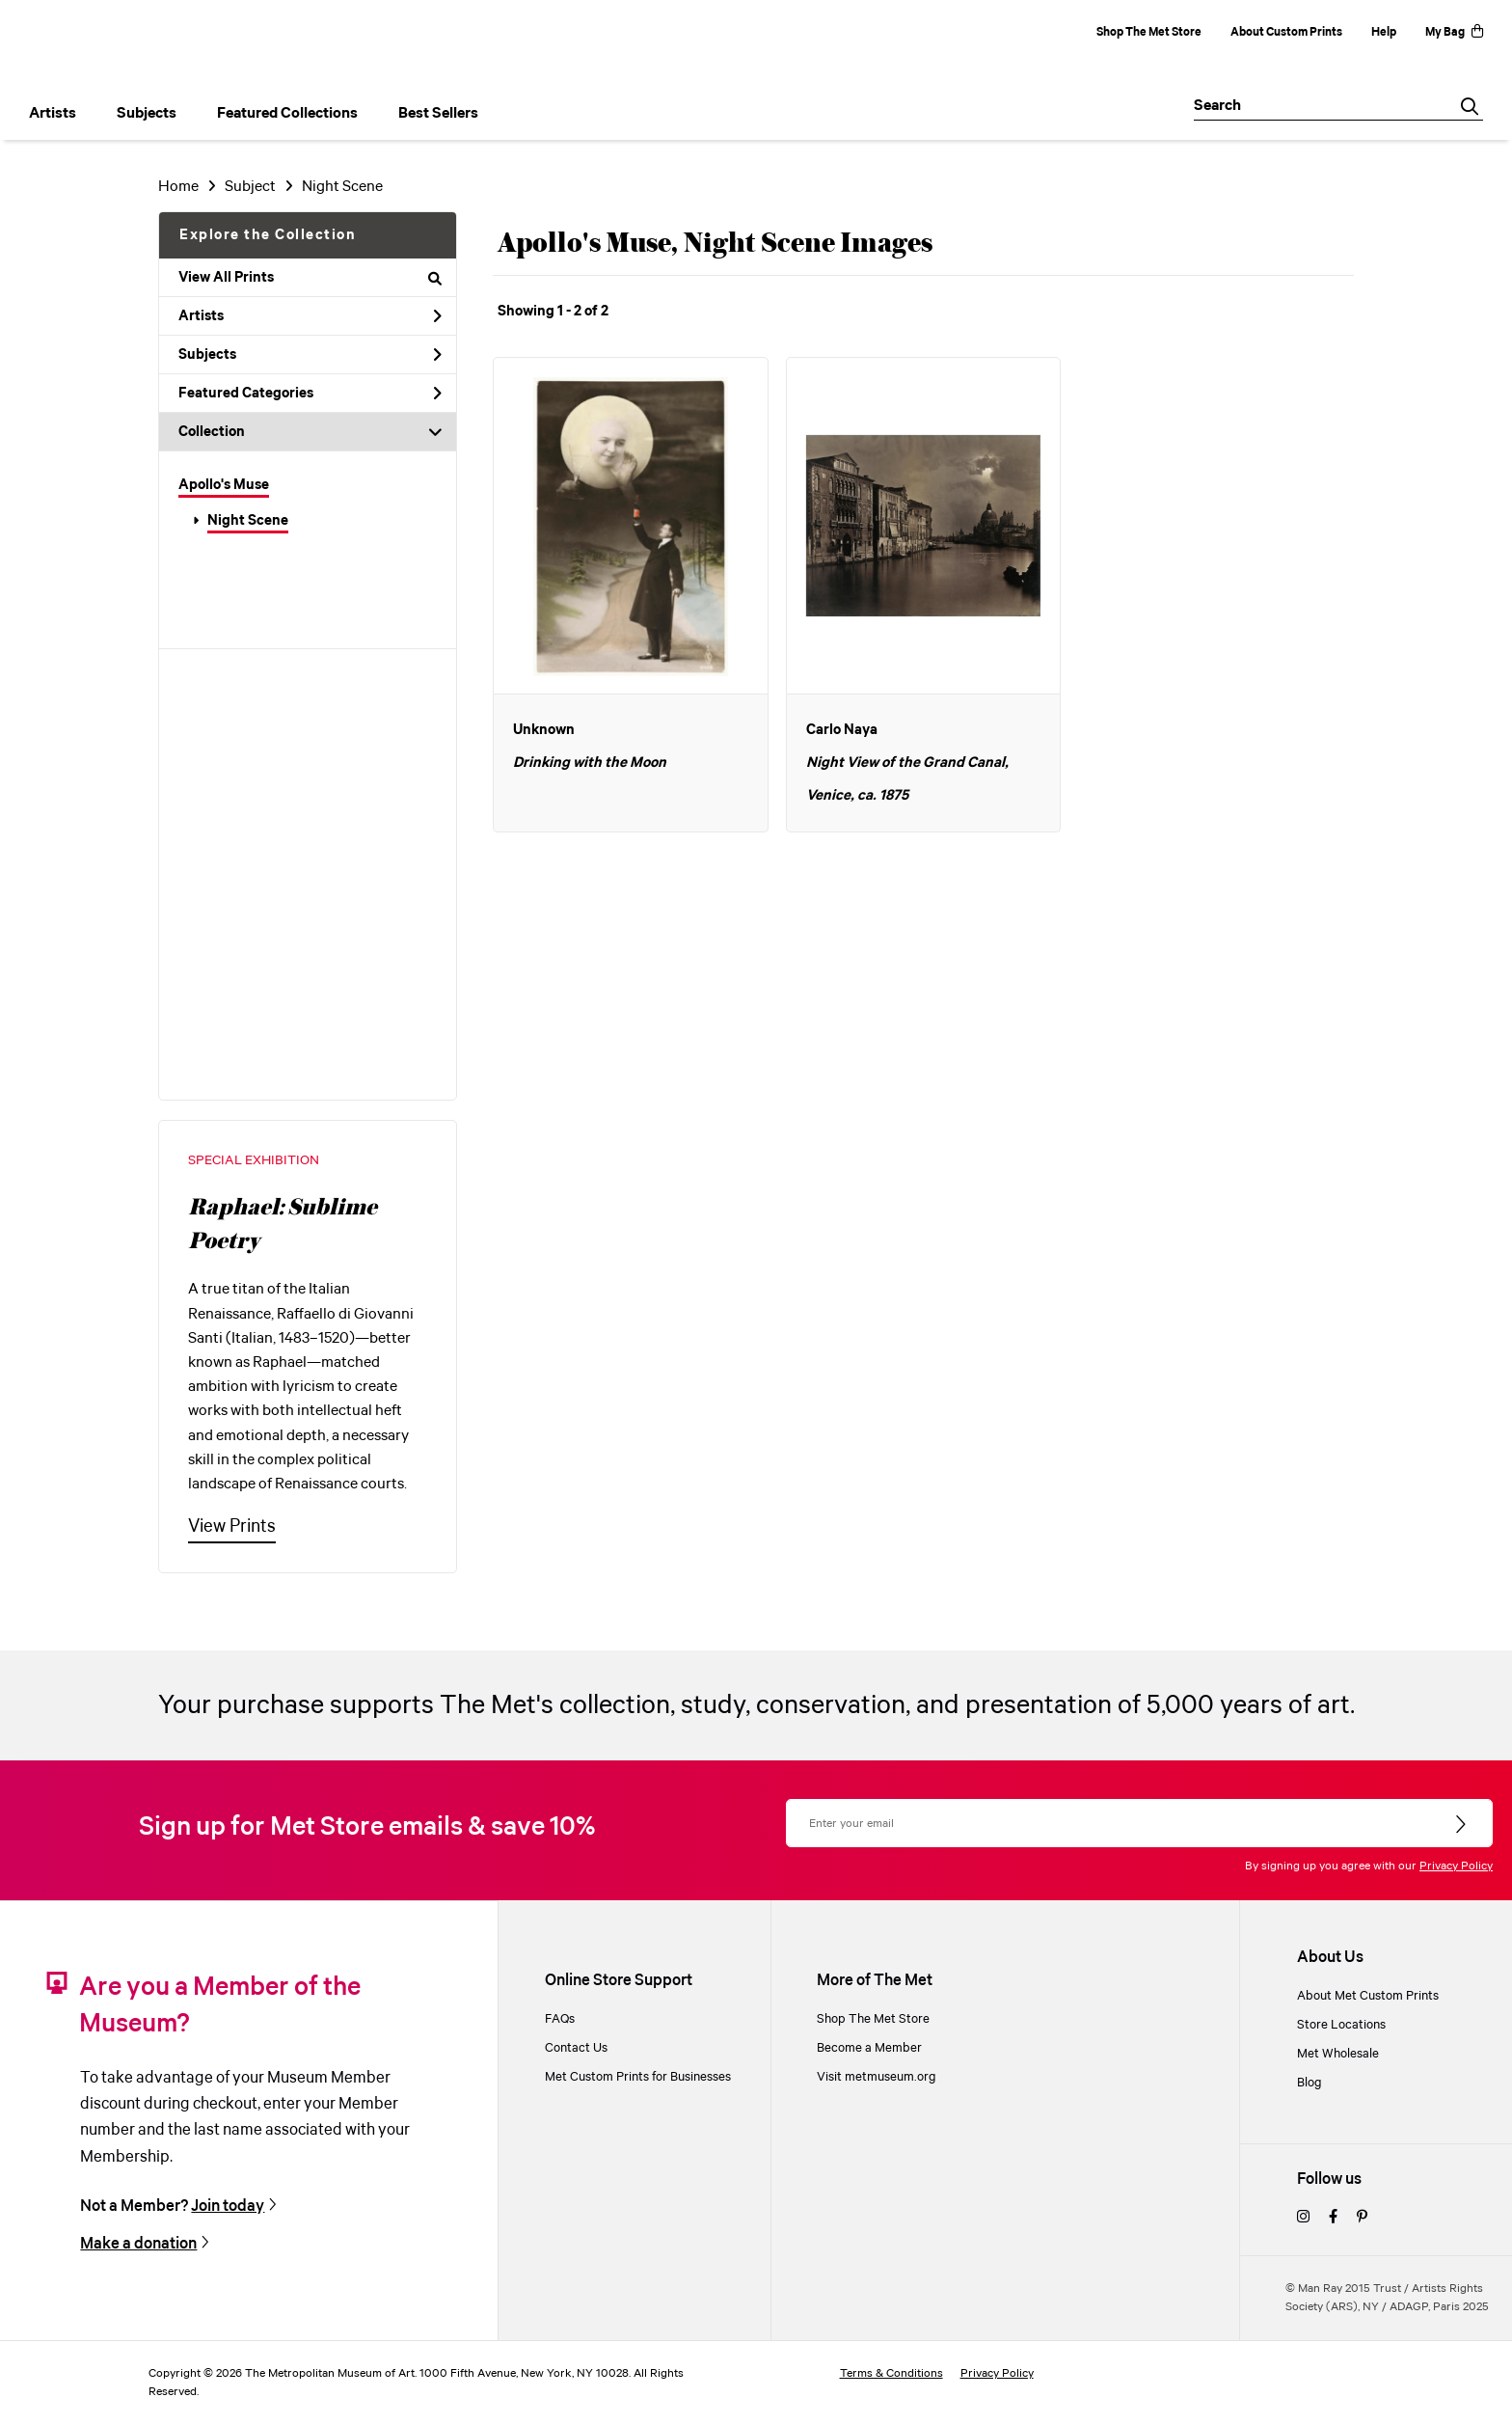 This screenshot has width=1512, height=2425. Describe the element at coordinates (638, 2076) in the screenshot. I see `Met Custom Prints for Businesses` at that location.